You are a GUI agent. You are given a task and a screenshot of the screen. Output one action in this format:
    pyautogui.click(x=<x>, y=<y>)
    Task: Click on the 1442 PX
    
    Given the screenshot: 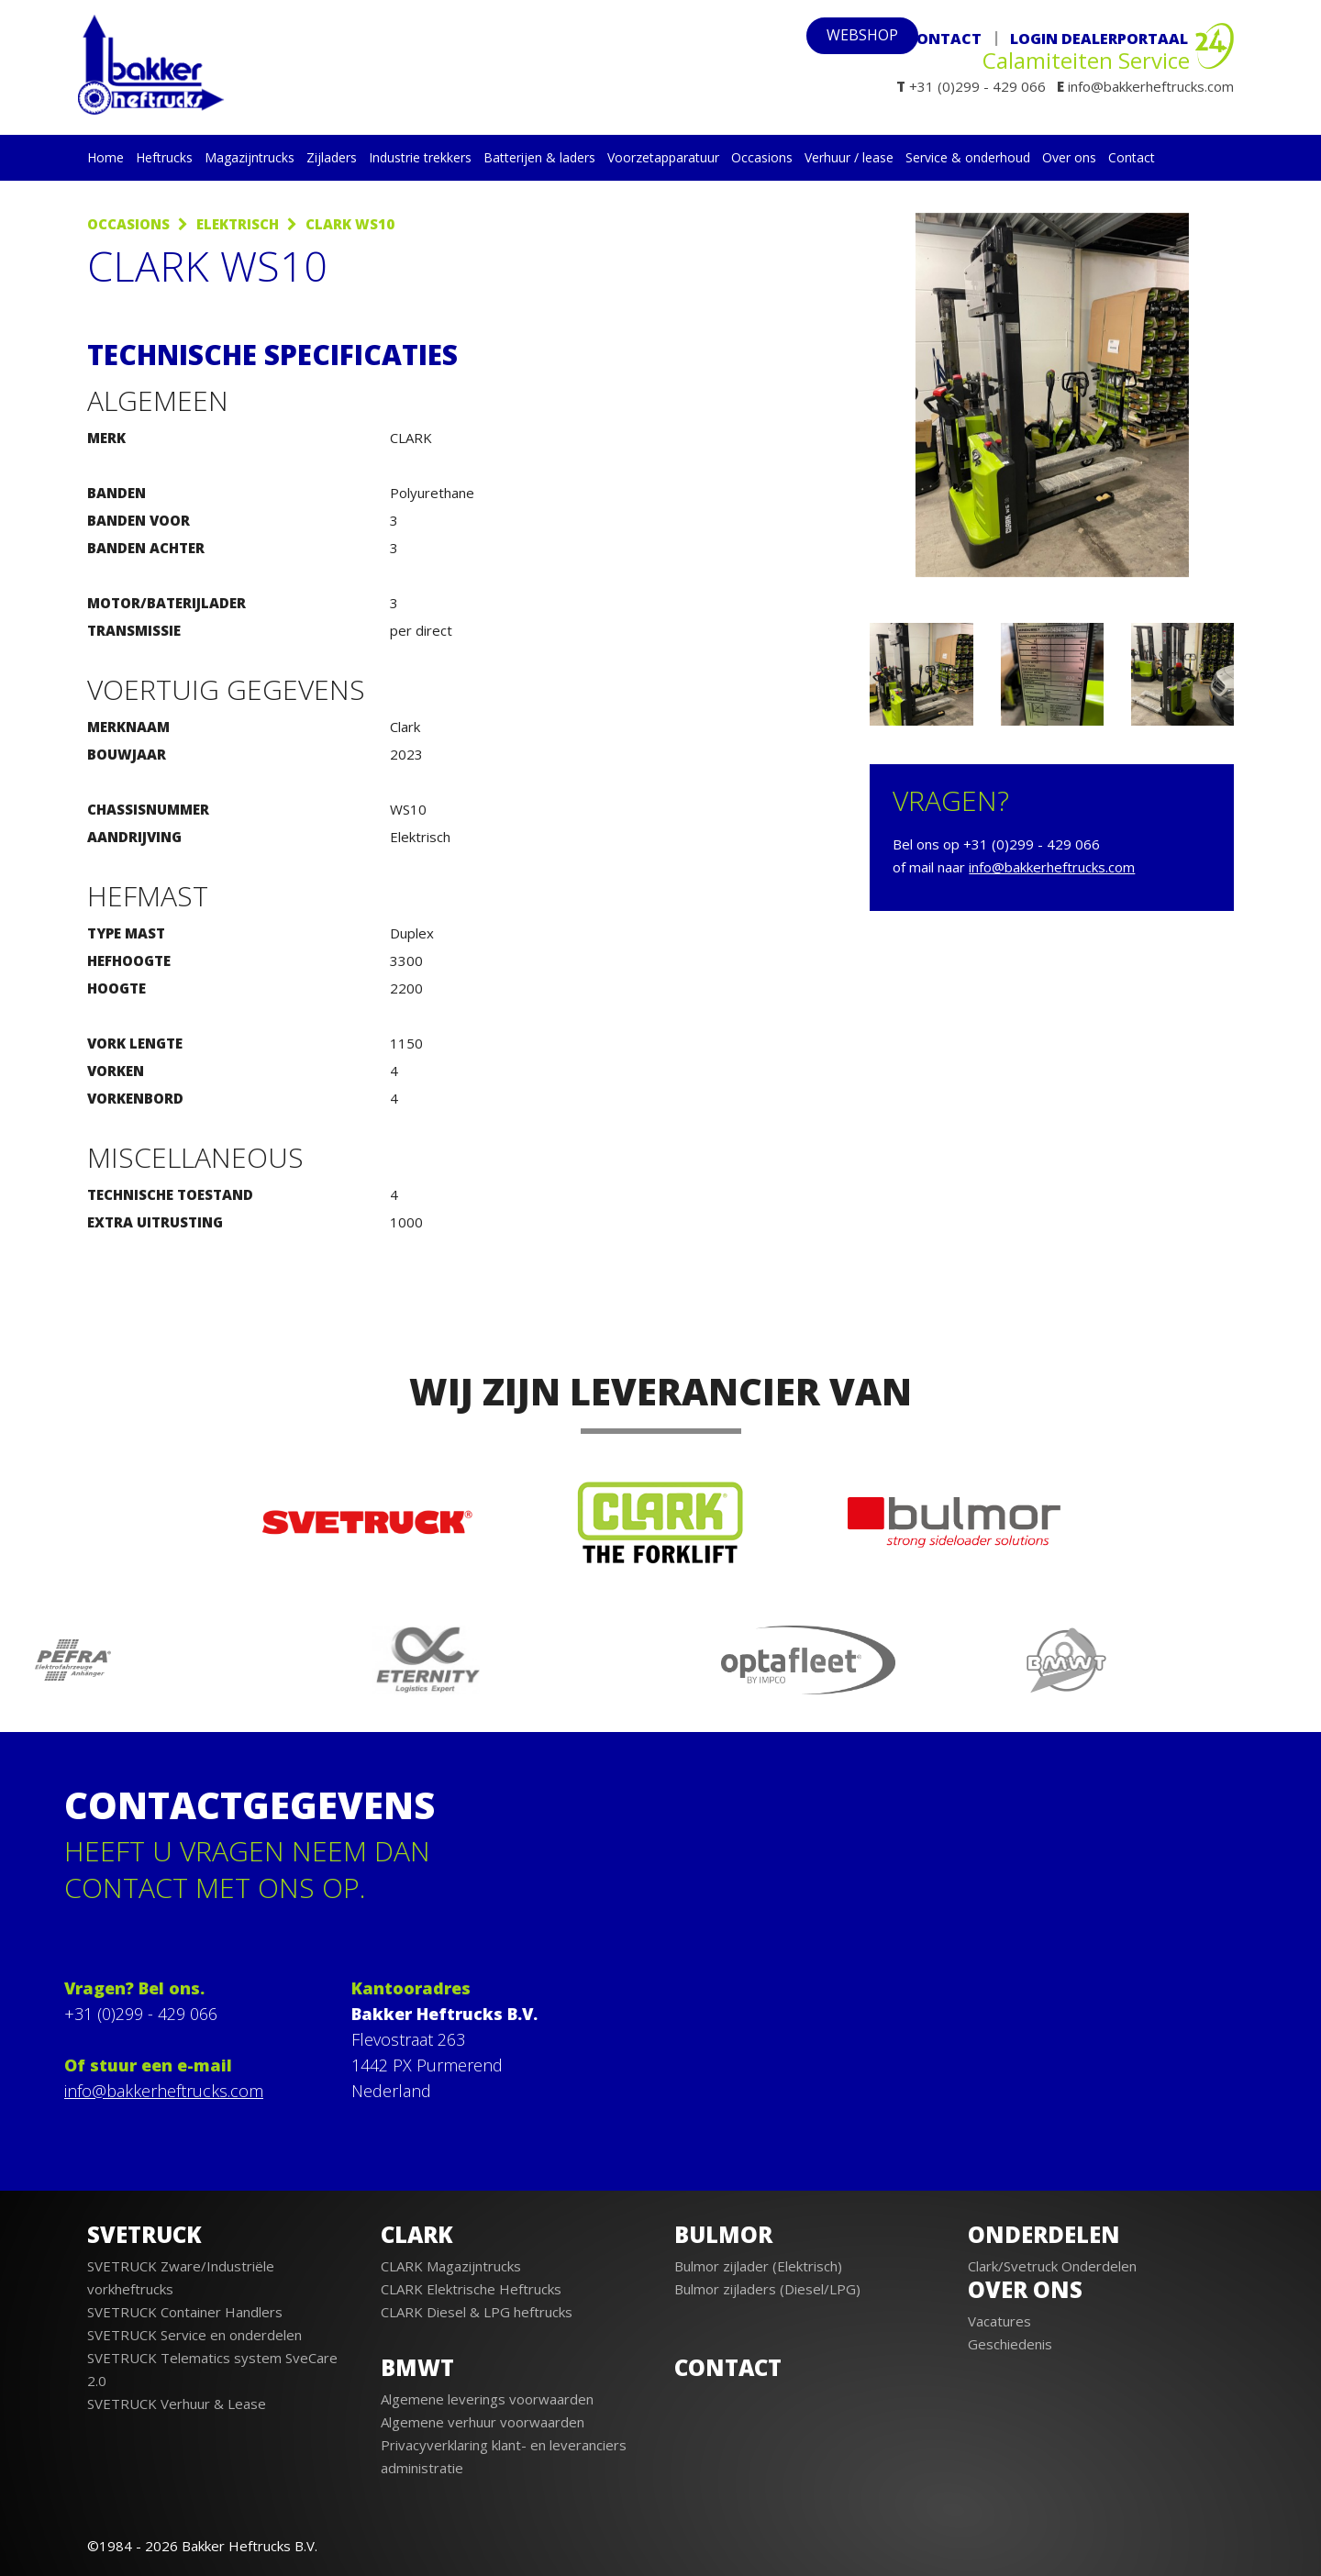 What is the action you would take?
    pyautogui.click(x=381, y=2065)
    